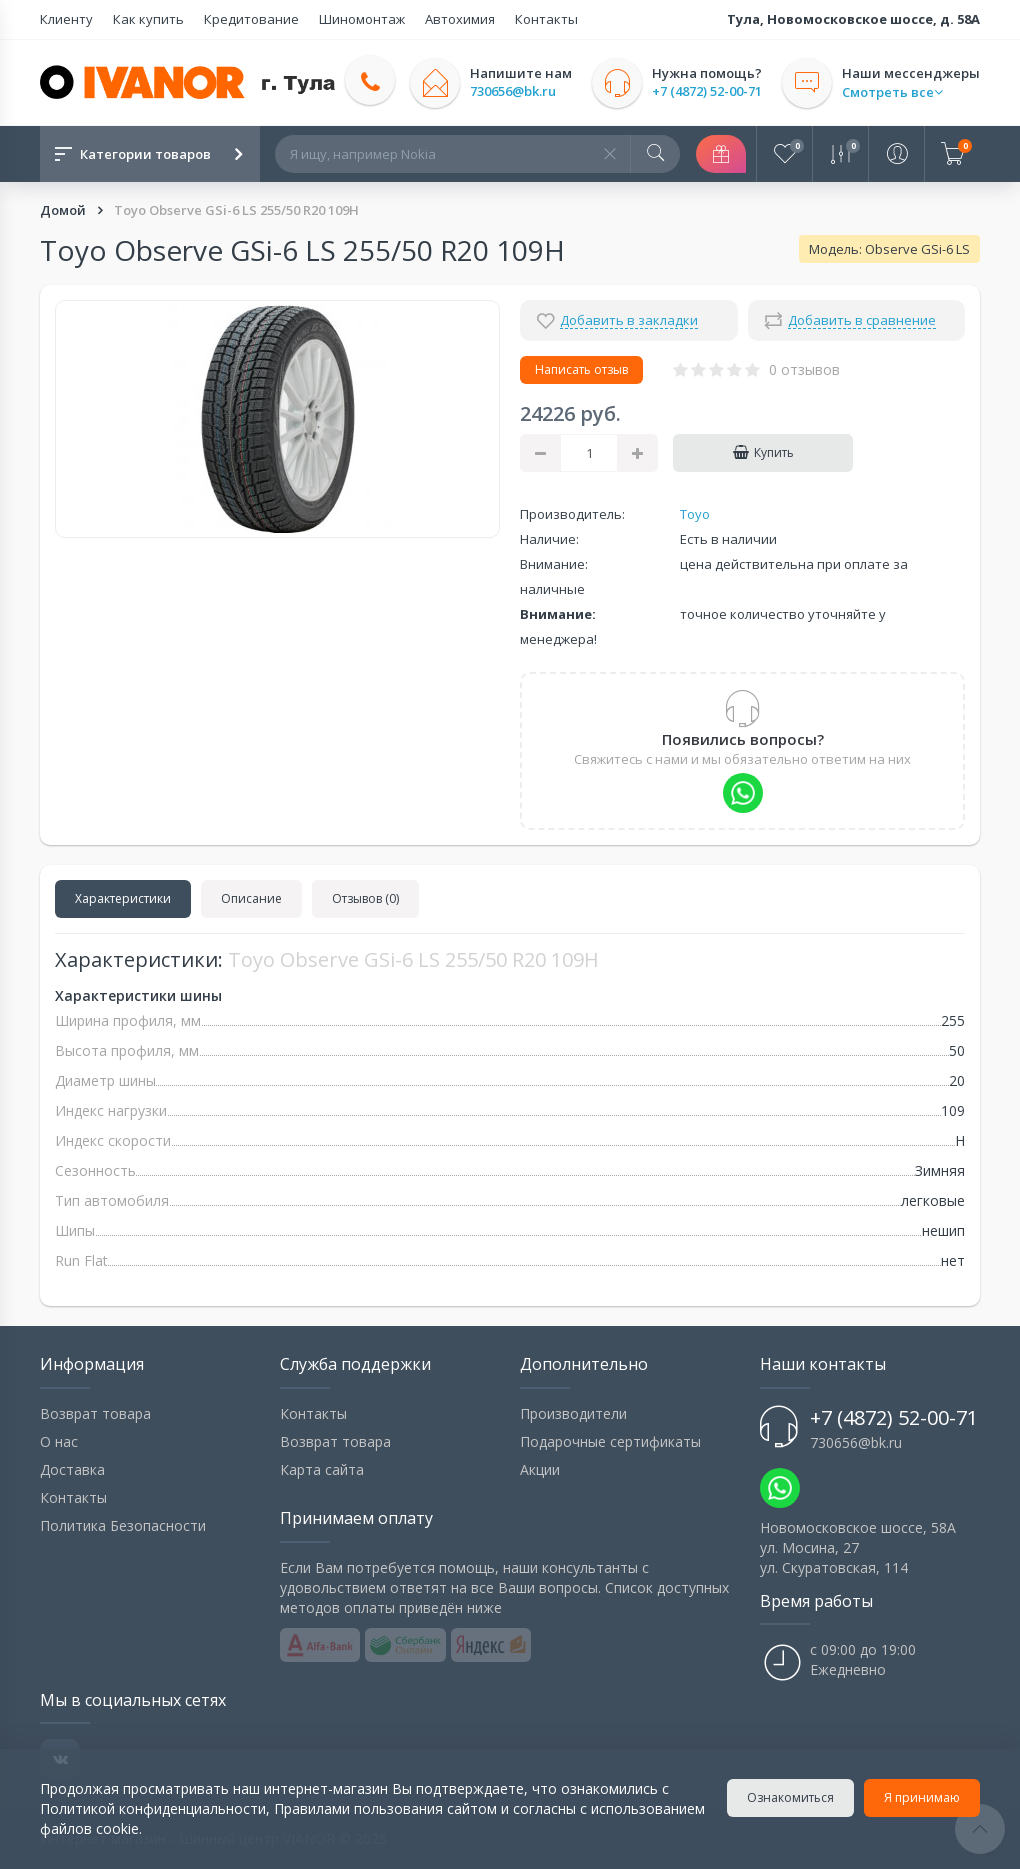  I want to click on Toyo, so click(695, 514).